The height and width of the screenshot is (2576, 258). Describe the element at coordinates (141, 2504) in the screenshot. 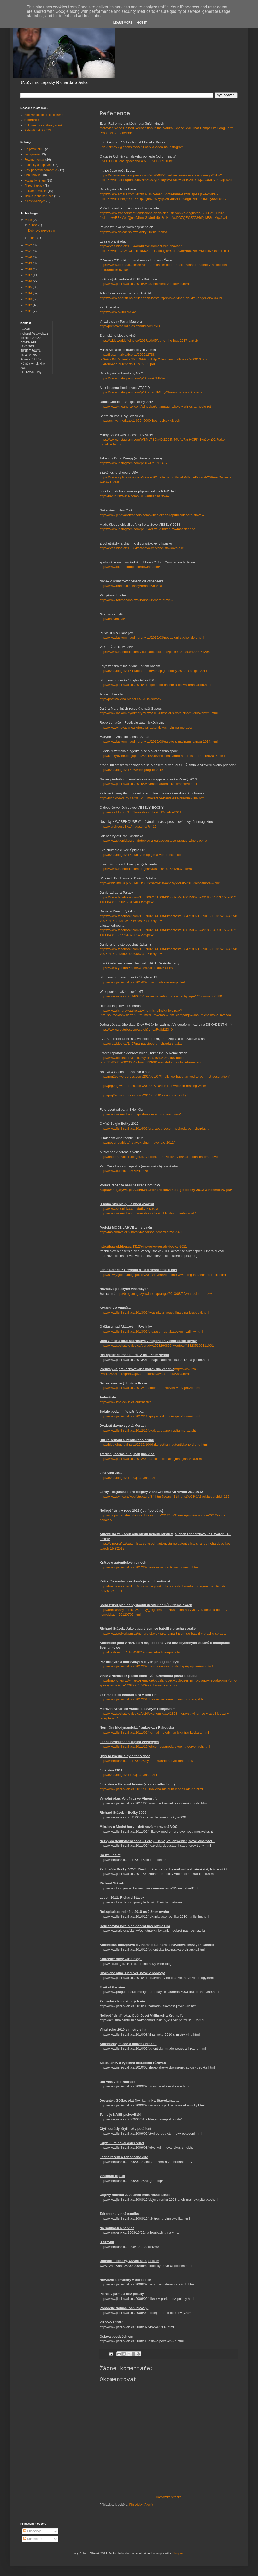

I see `Příspěvky (Atom)` at that location.